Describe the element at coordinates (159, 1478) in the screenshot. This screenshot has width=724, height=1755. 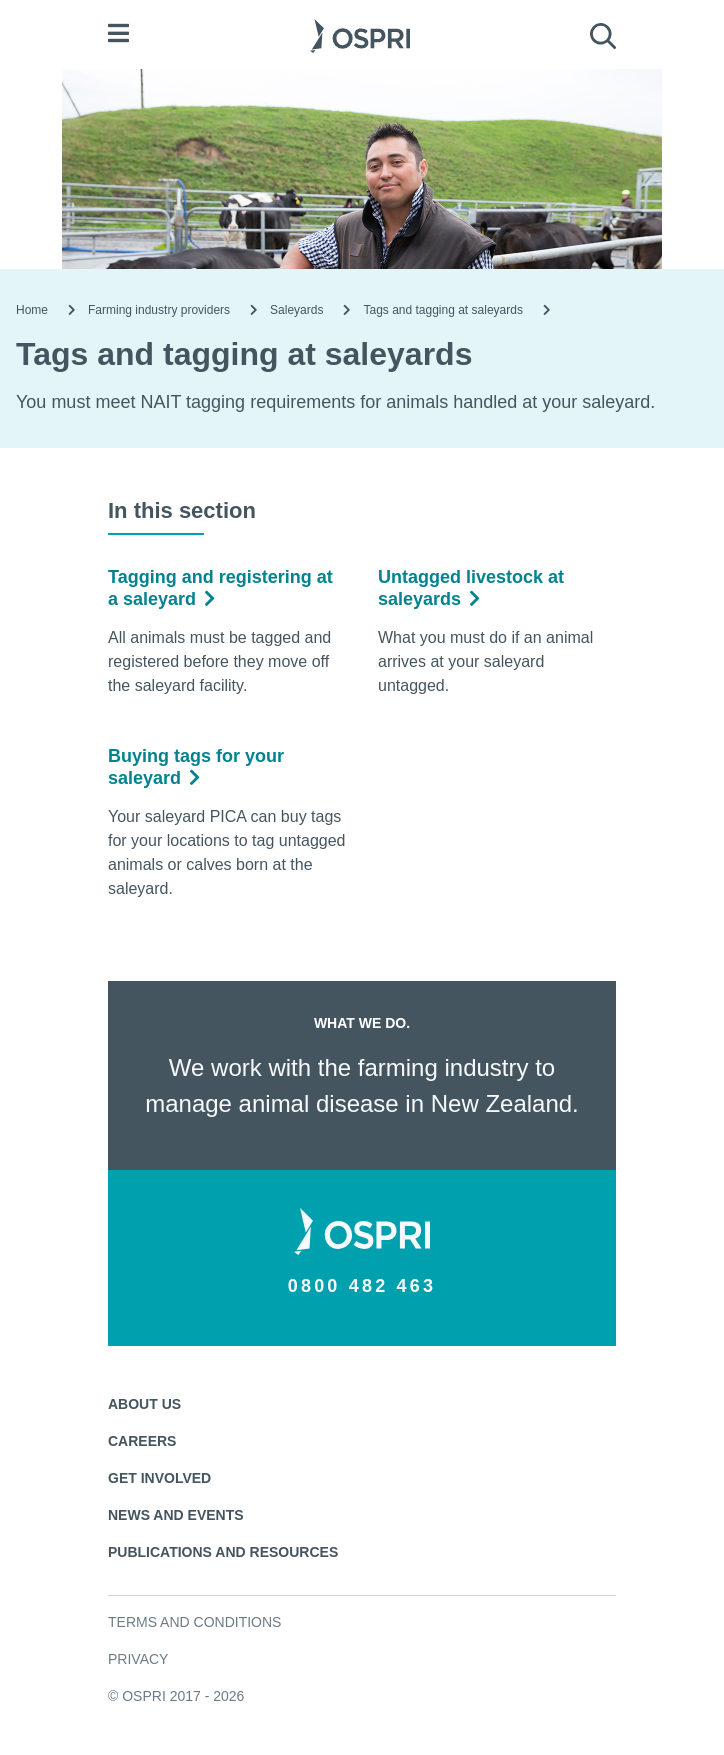
I see `Get involved` at that location.